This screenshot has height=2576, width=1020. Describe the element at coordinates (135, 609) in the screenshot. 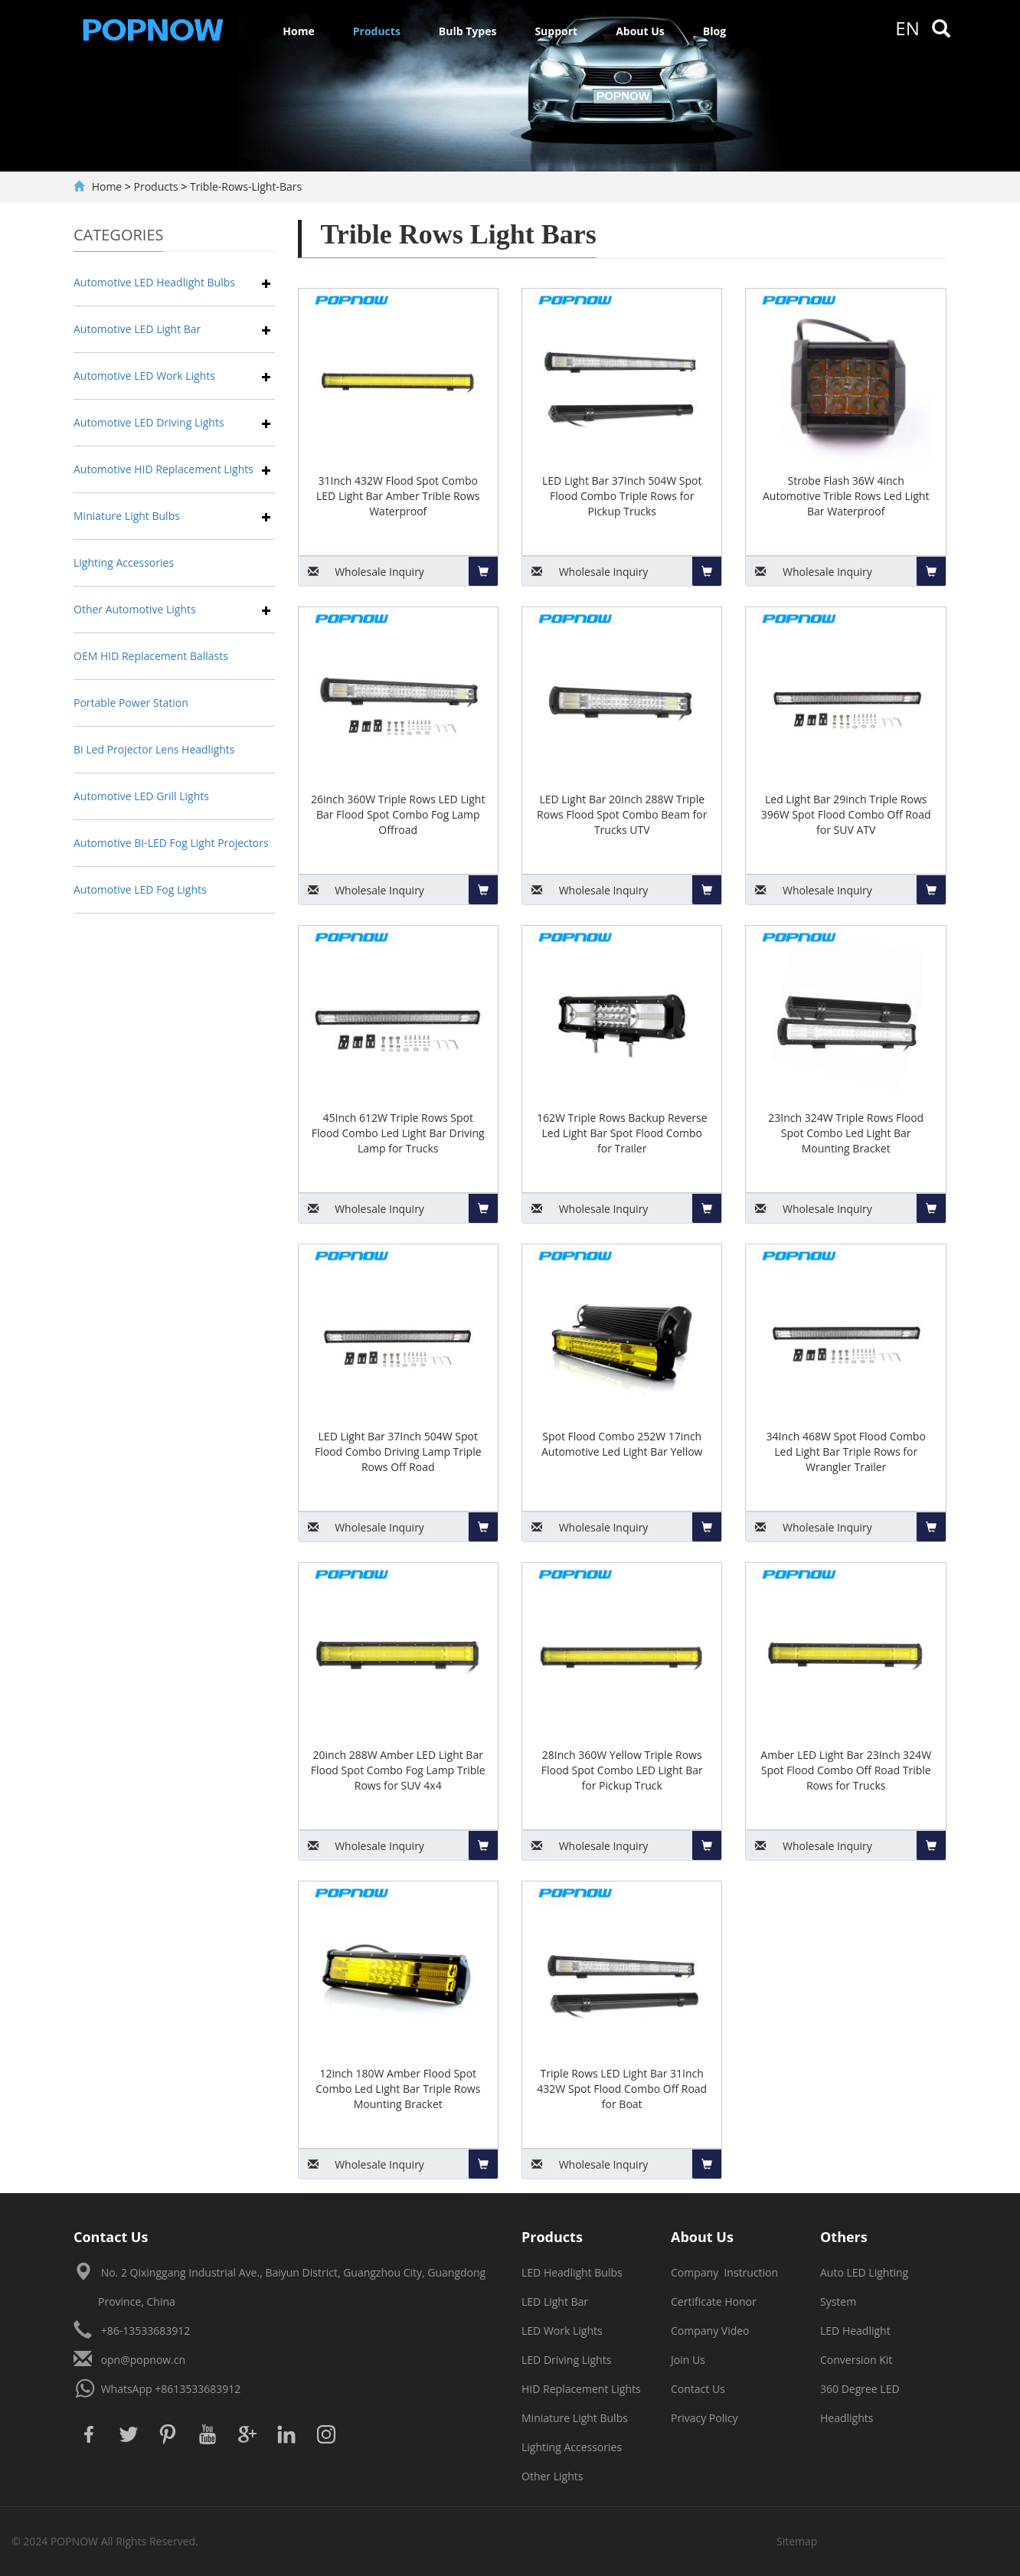

I see `Other Automotive Lights` at that location.